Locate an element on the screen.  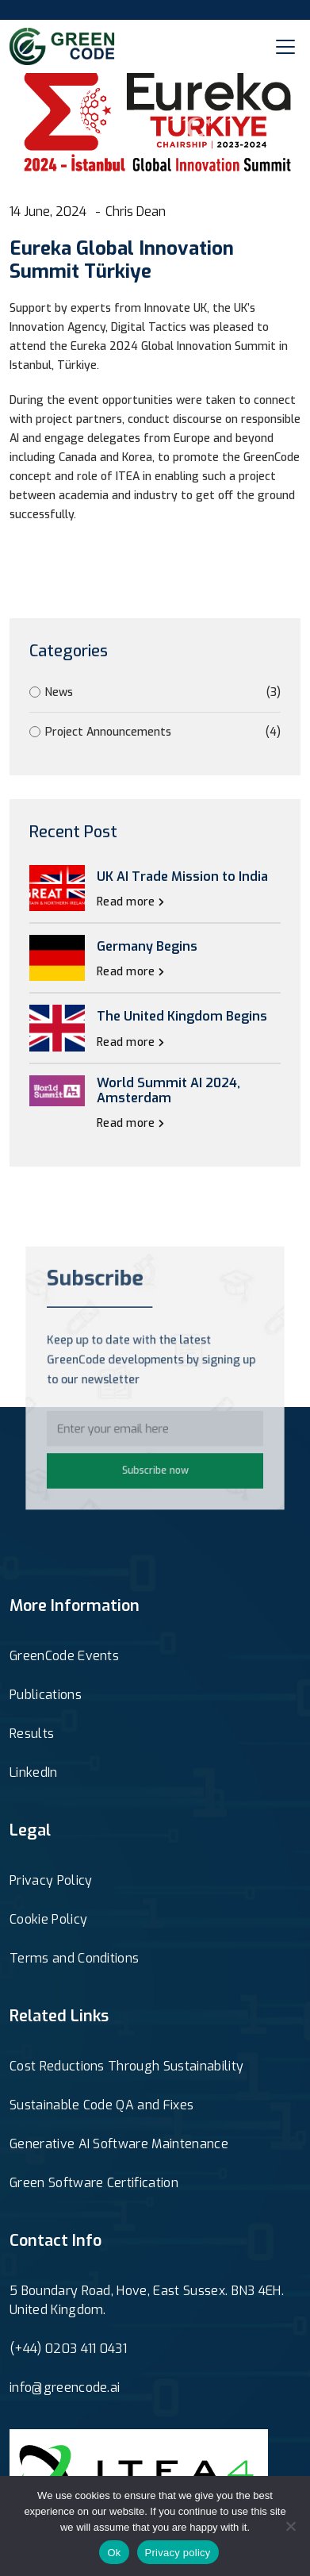
info@greencode.ai is located at coordinates (65, 2387).